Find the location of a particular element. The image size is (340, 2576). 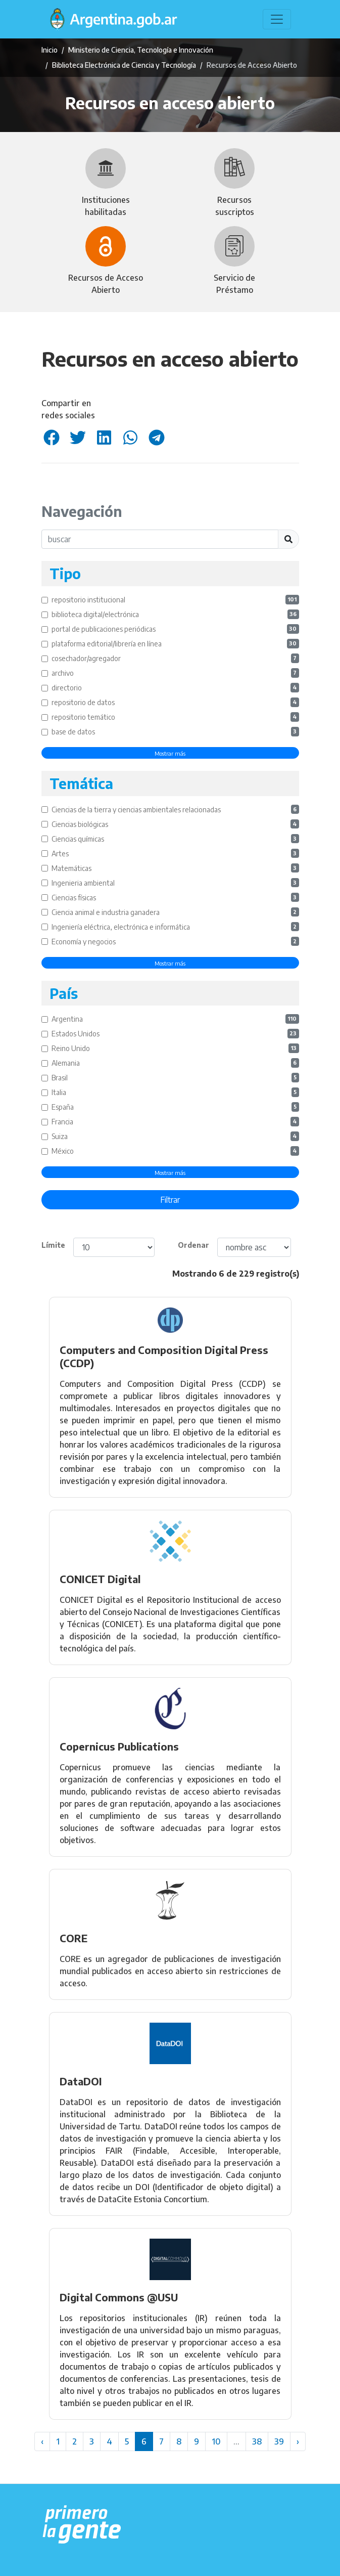

repositorio de datos is located at coordinates (175, 702).